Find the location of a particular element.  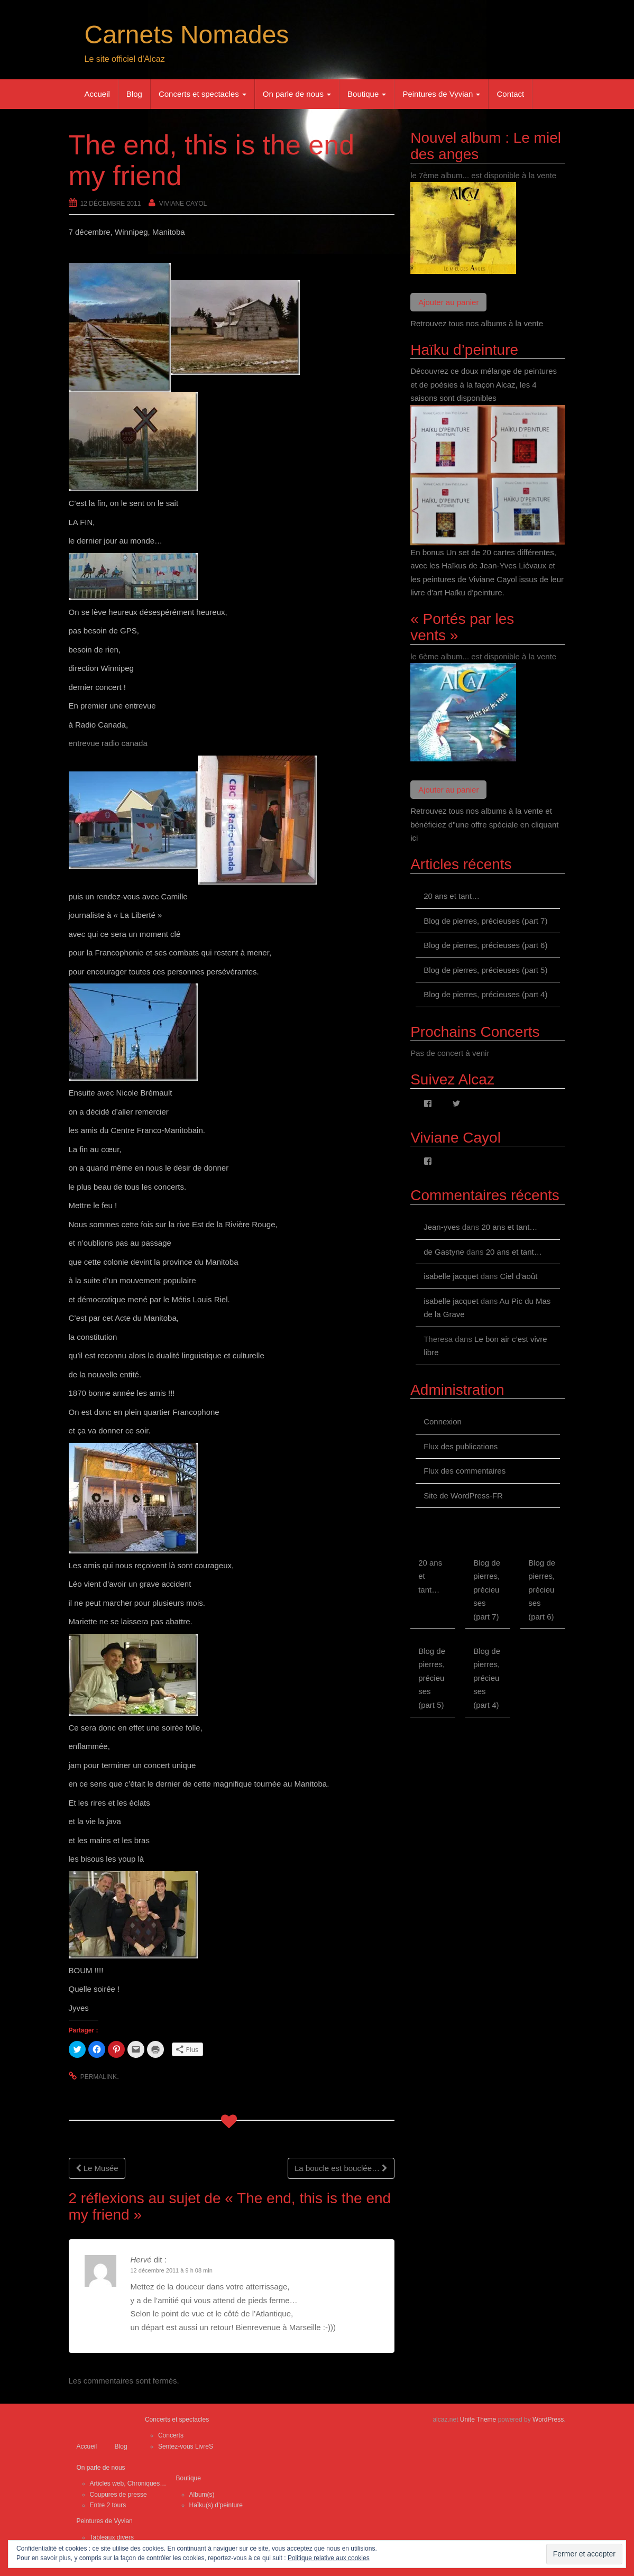

Concerts is located at coordinates (170, 2435).